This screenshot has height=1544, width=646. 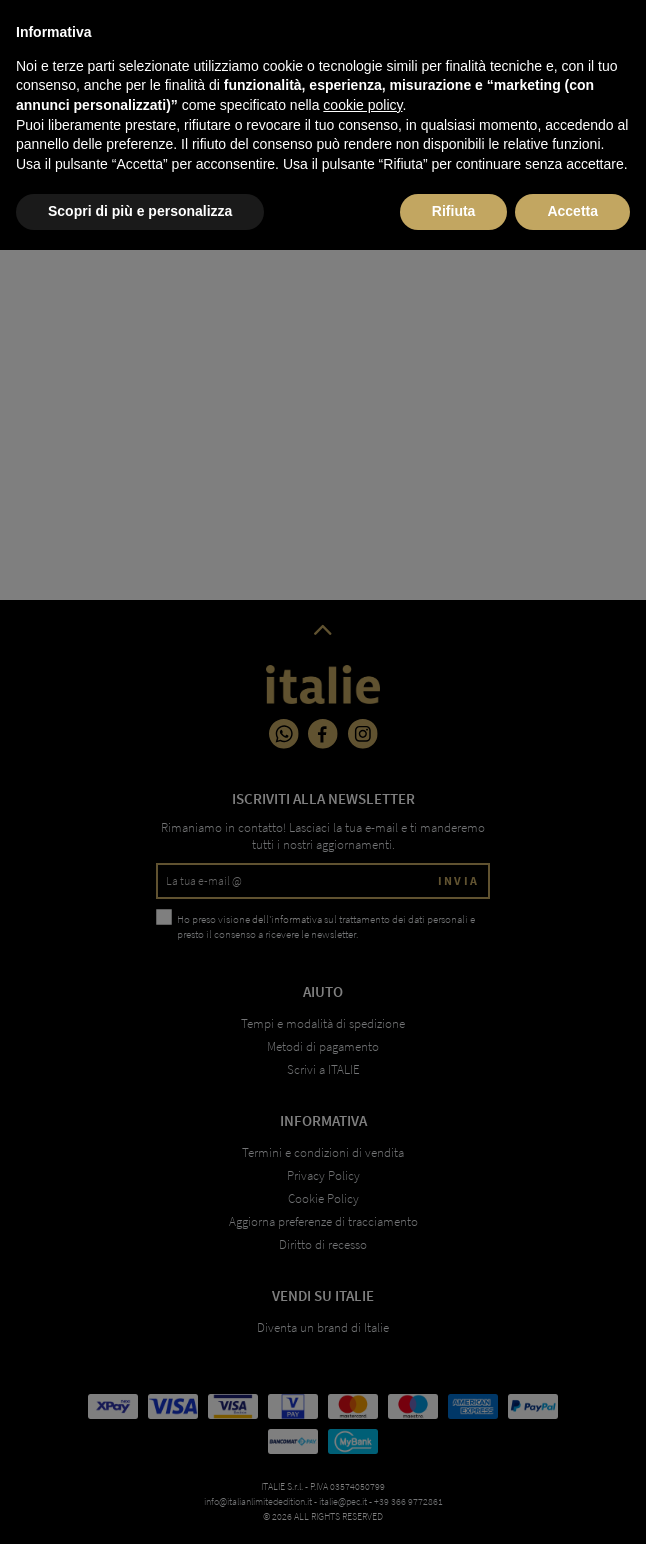 I want to click on Rifiuta [button], so click(x=454, y=1505).